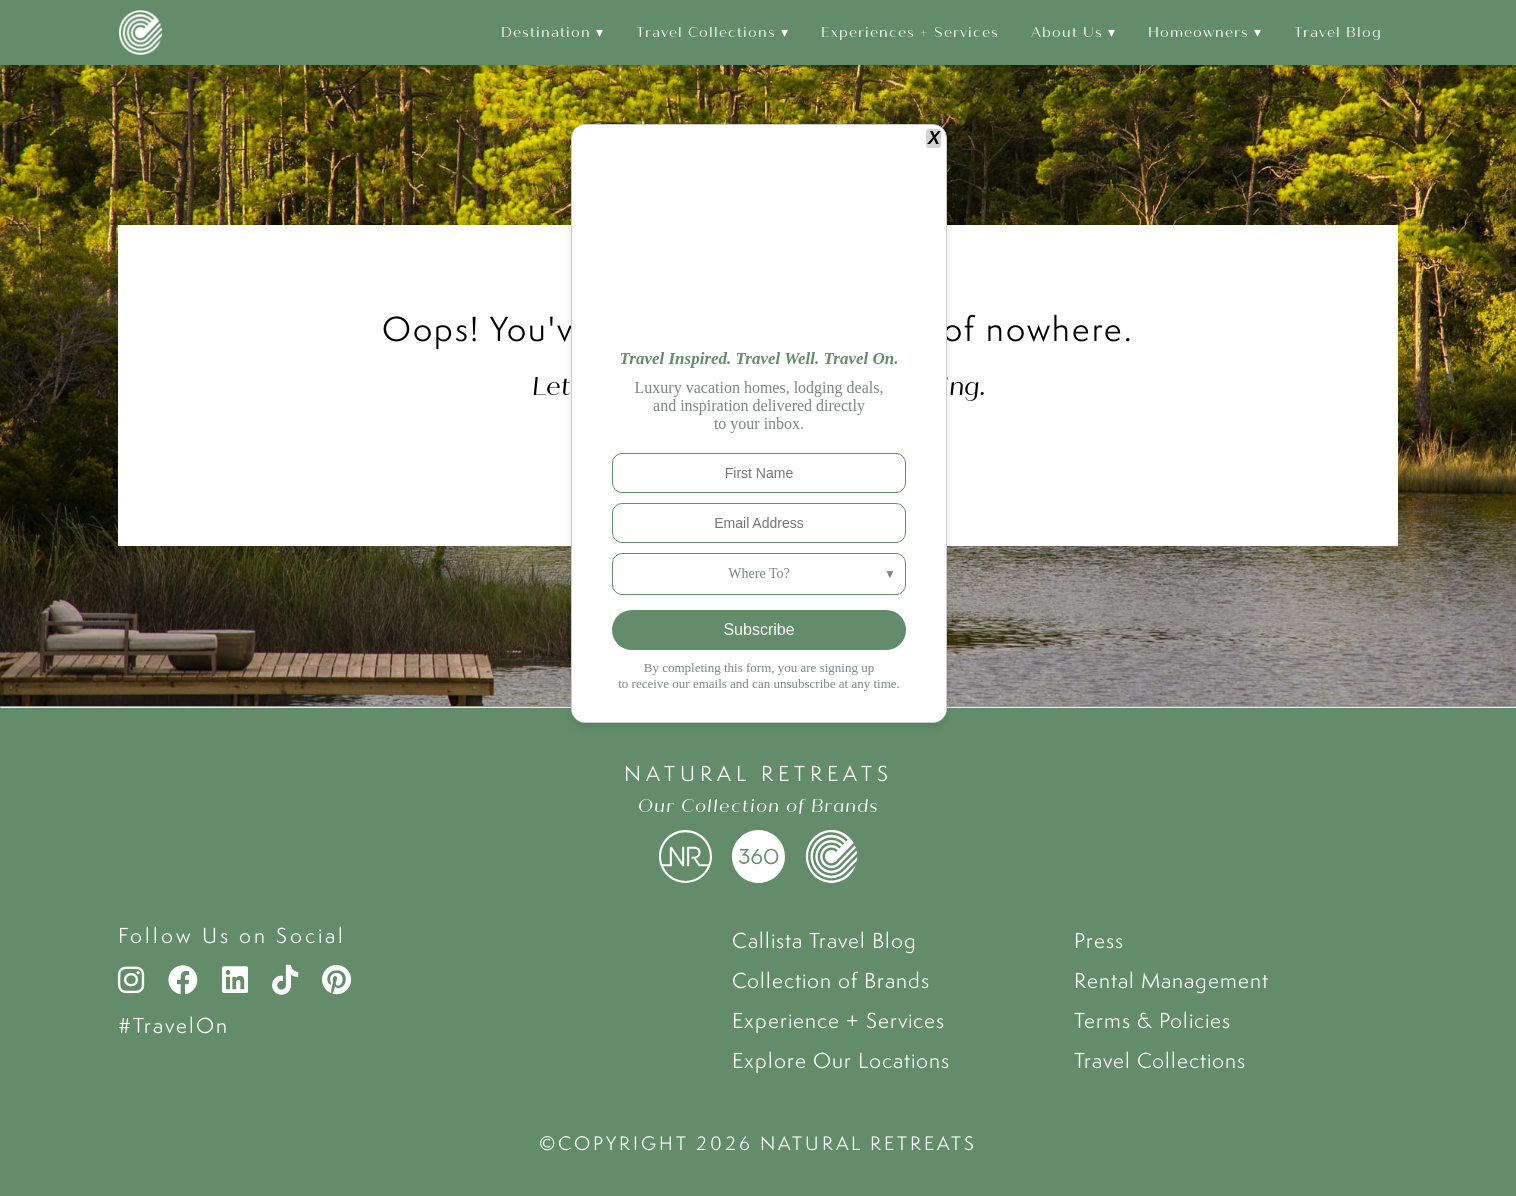 The height and width of the screenshot is (1196, 1516). I want to click on About Us [menuitem], so click(1067, 32).